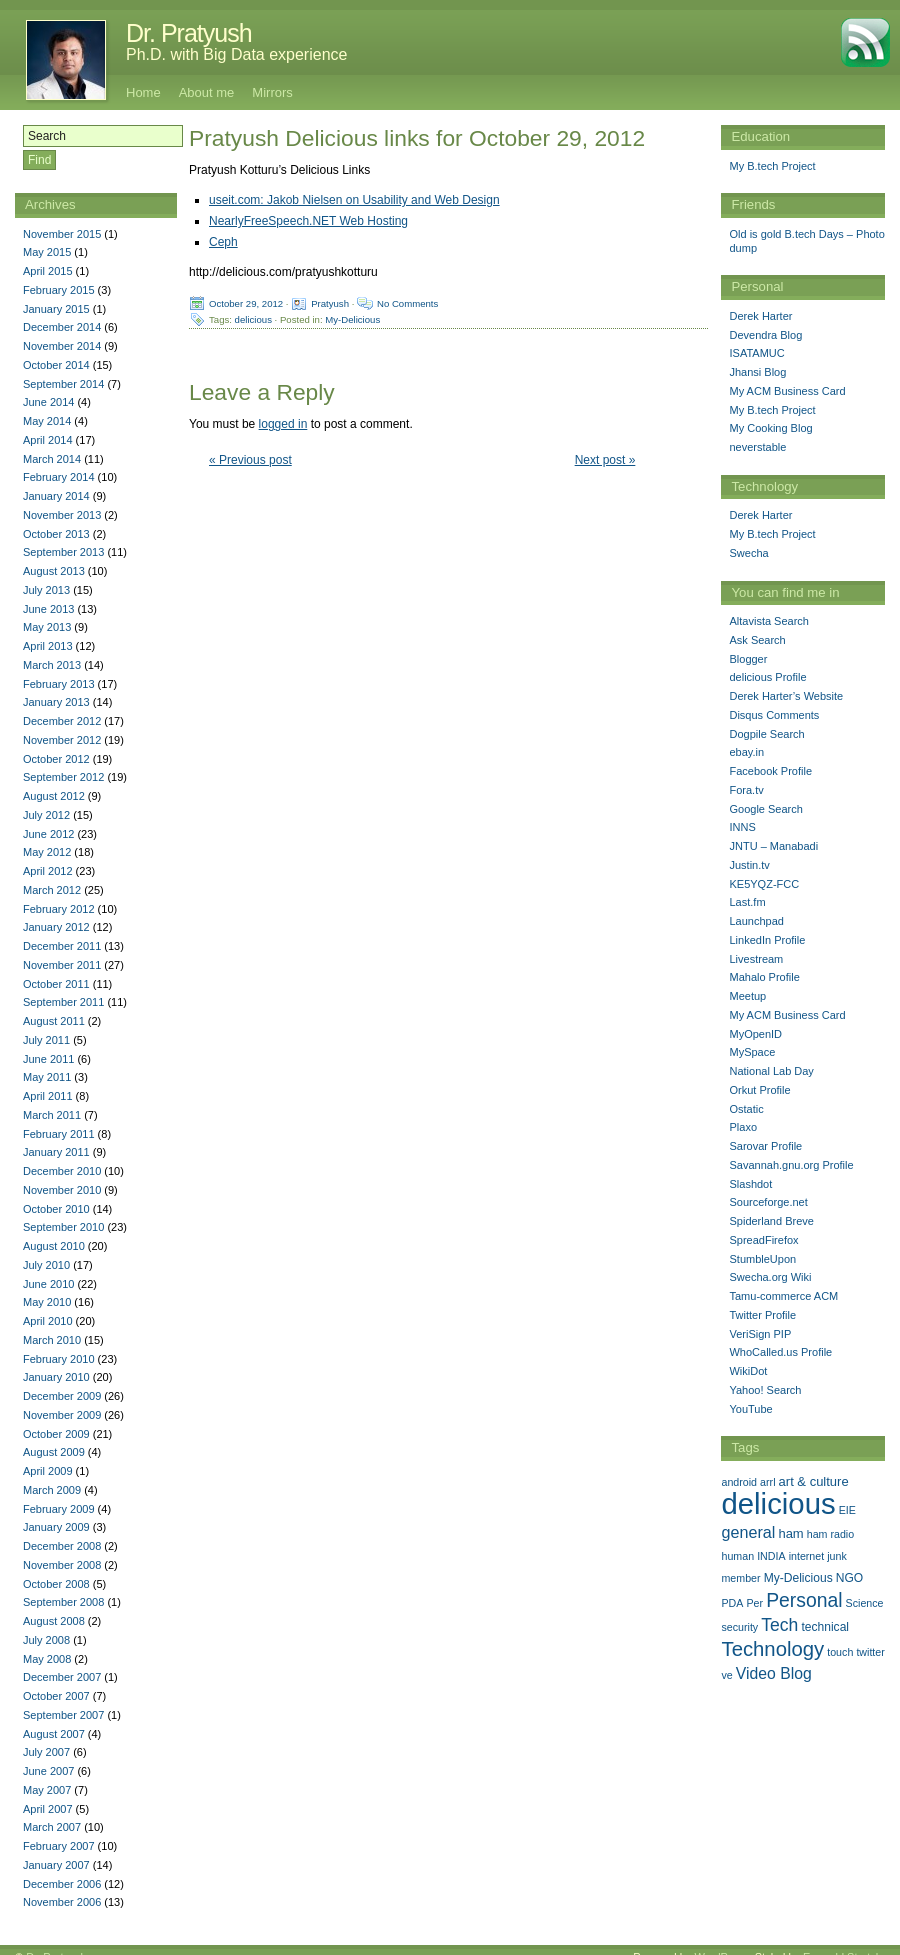 Image resolution: width=900 pixels, height=1955 pixels. I want to click on September 2011, so click(63, 1002).